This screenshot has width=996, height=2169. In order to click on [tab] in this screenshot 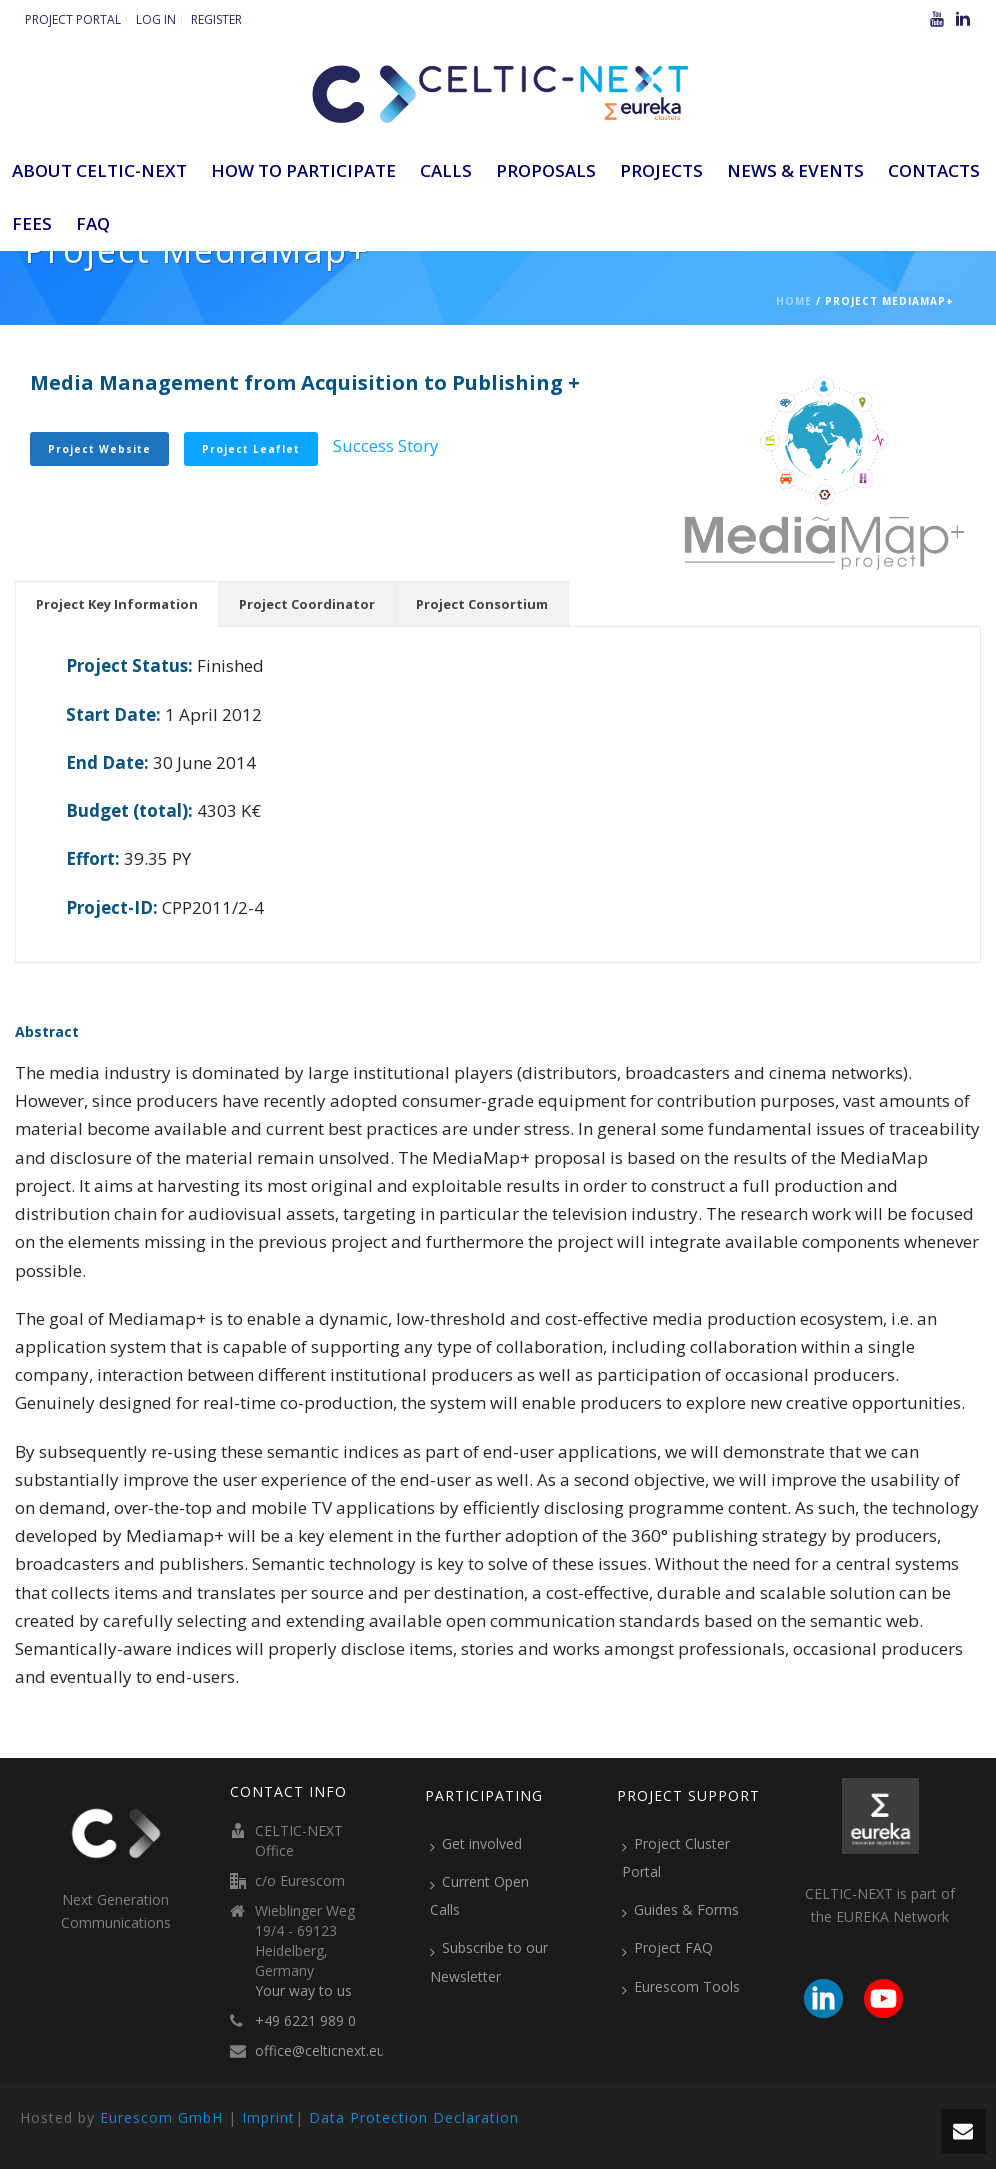, I will do `click(117, 604)`.